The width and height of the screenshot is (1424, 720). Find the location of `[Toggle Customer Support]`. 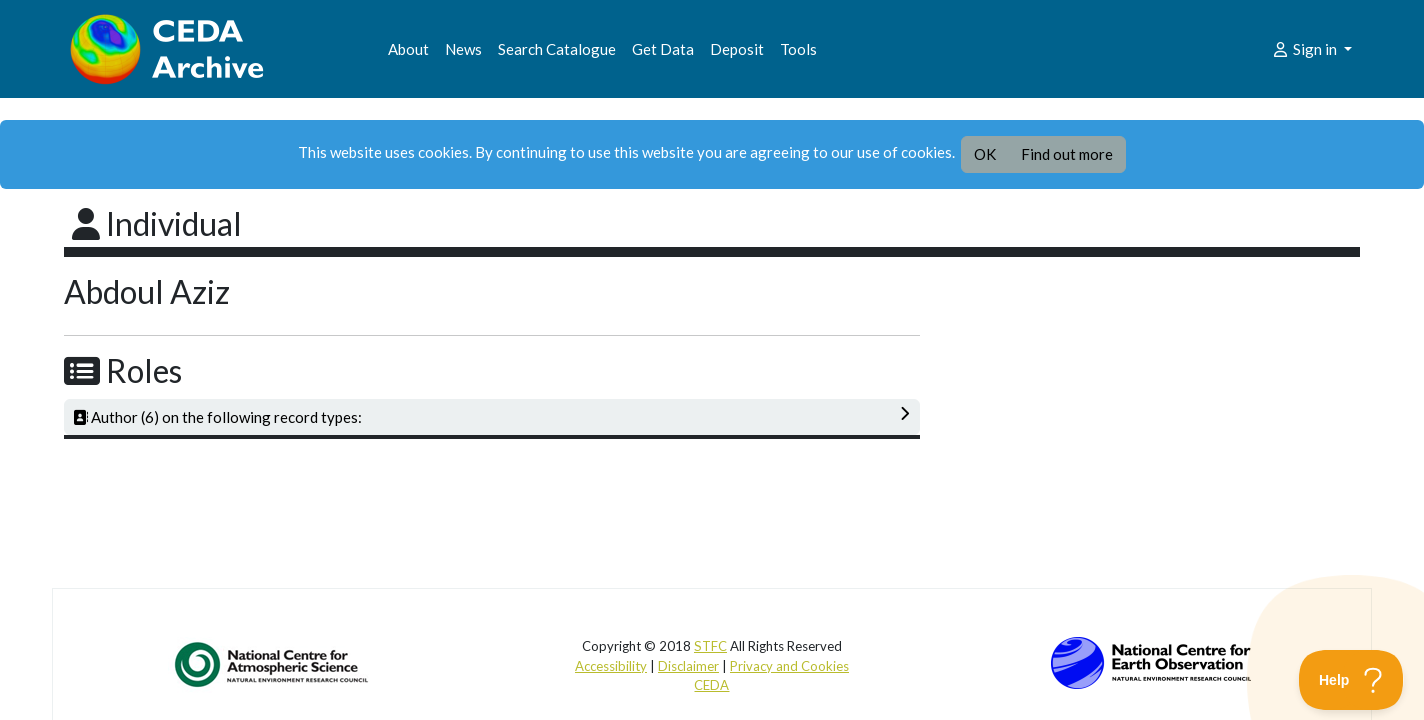

[Toggle Customer Support] is located at coordinates (1351, 680).